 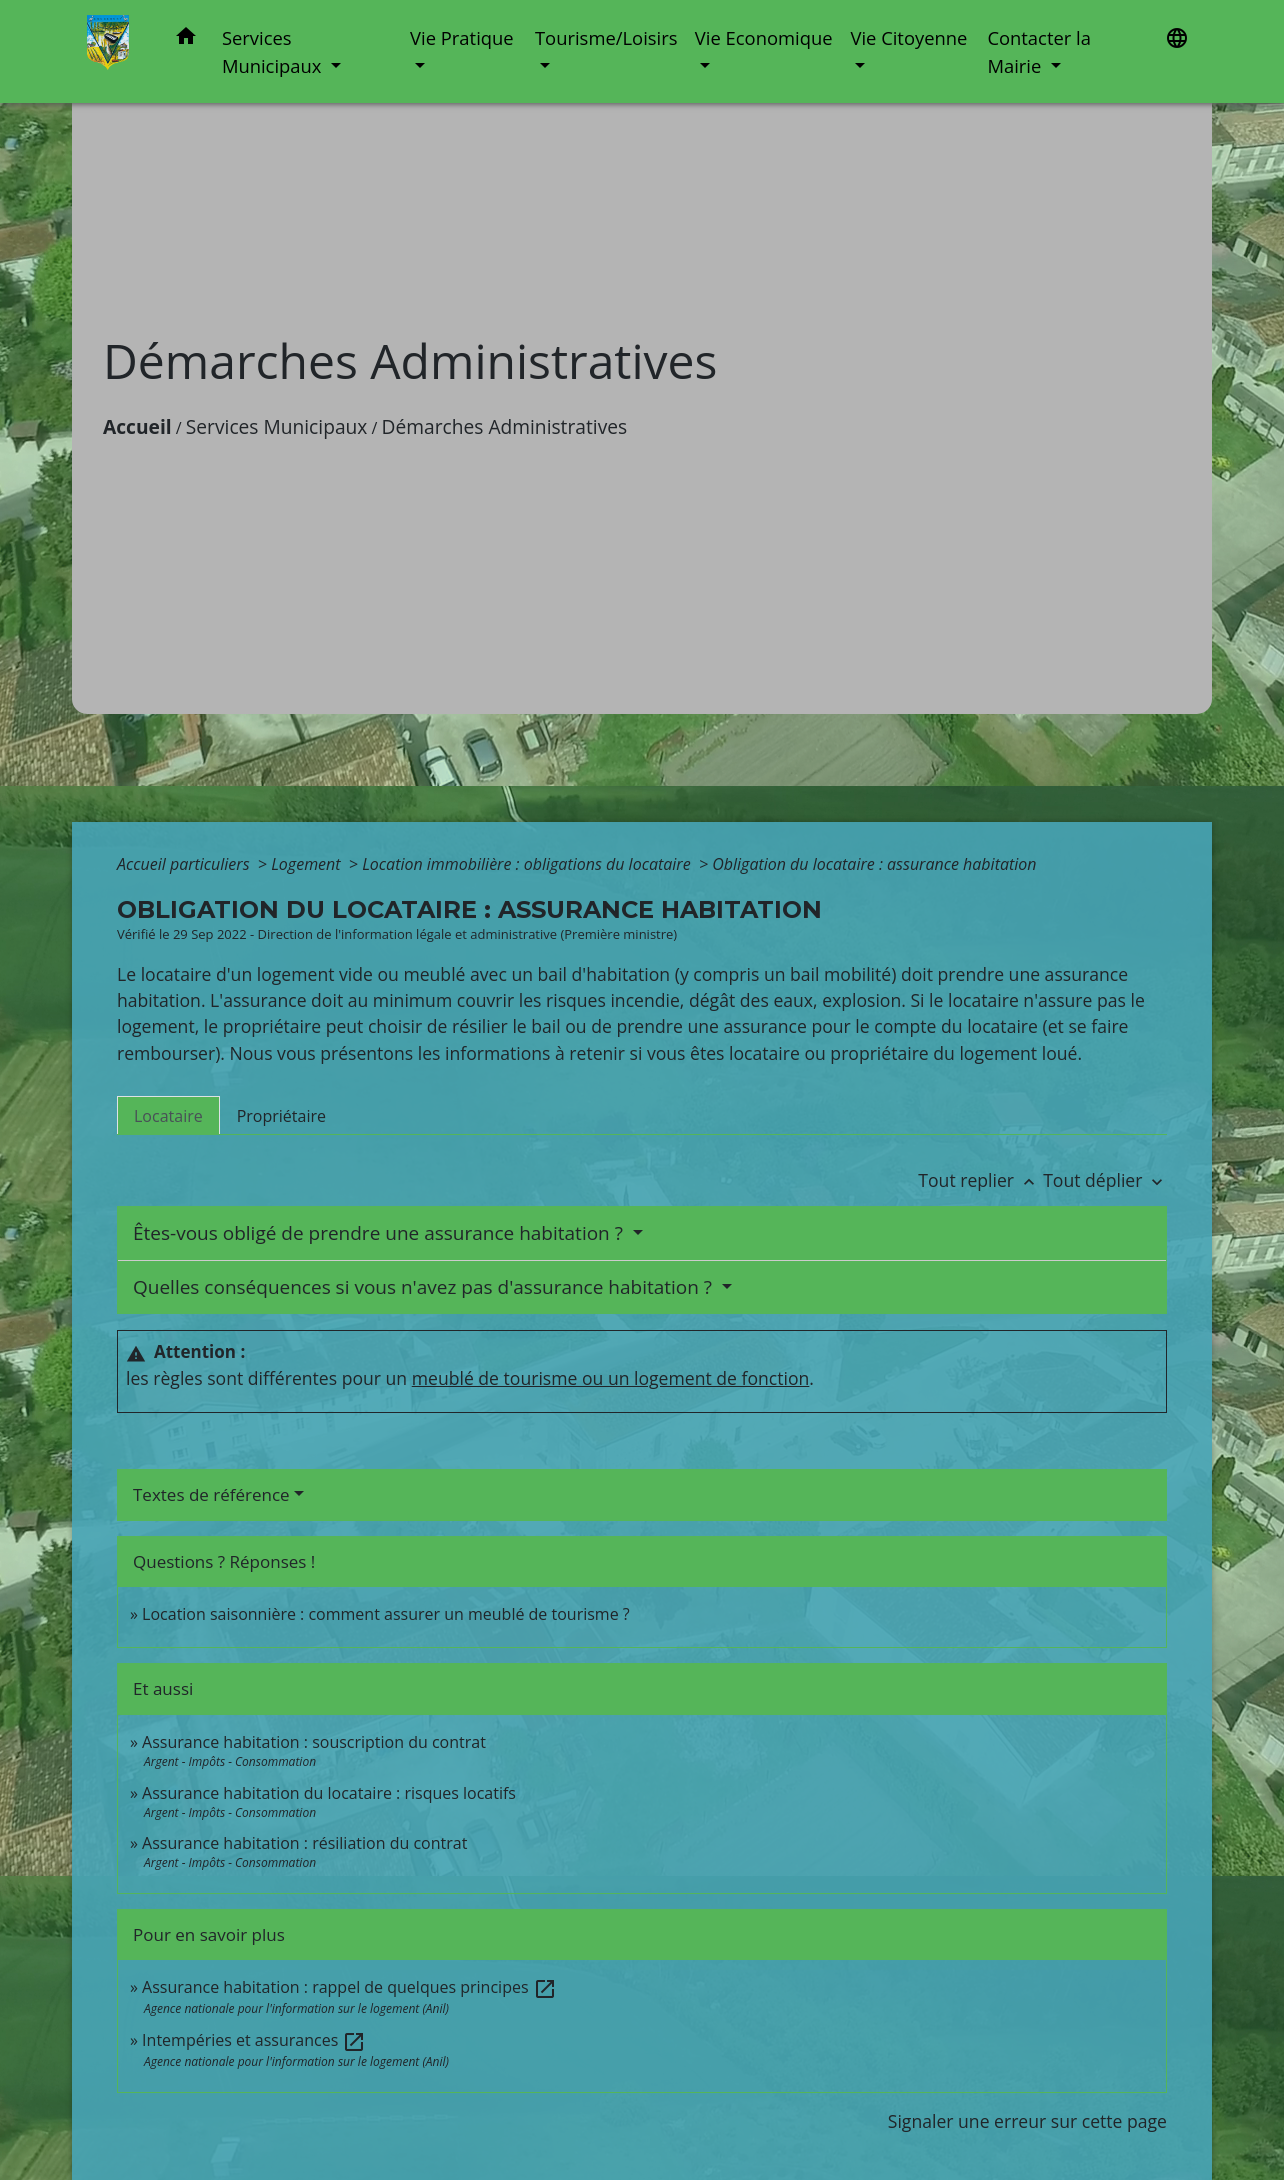 What do you see at coordinates (505, 426) in the screenshot?
I see `Démarches Administratives` at bounding box center [505, 426].